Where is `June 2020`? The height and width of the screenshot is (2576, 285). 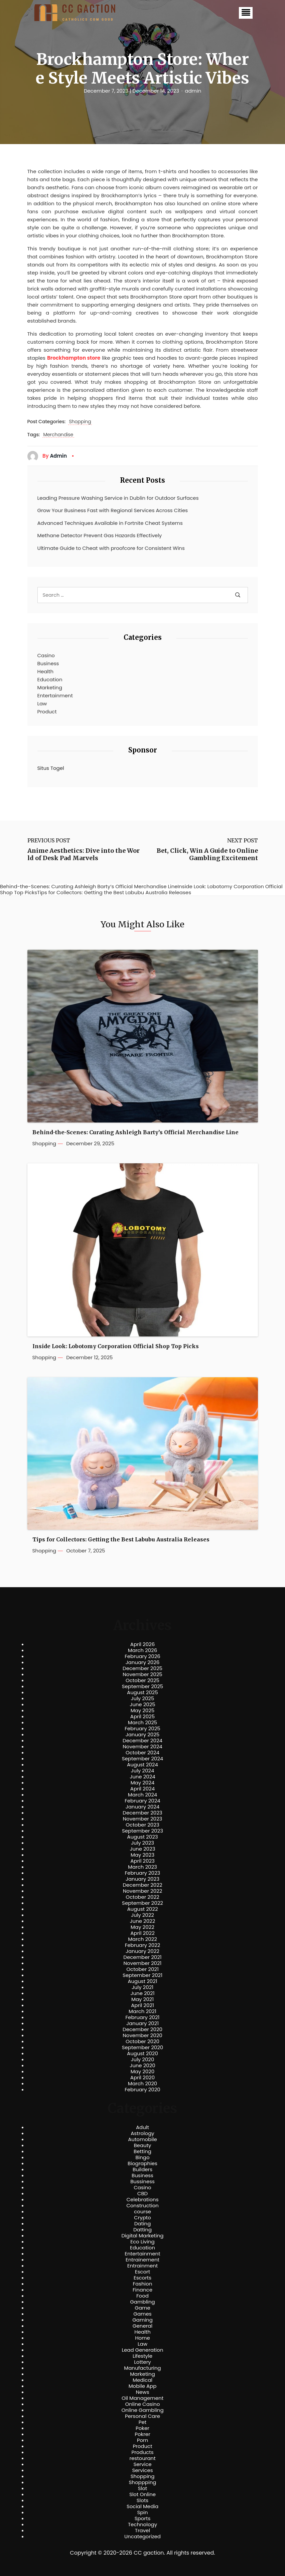 June 2020 is located at coordinates (142, 2066).